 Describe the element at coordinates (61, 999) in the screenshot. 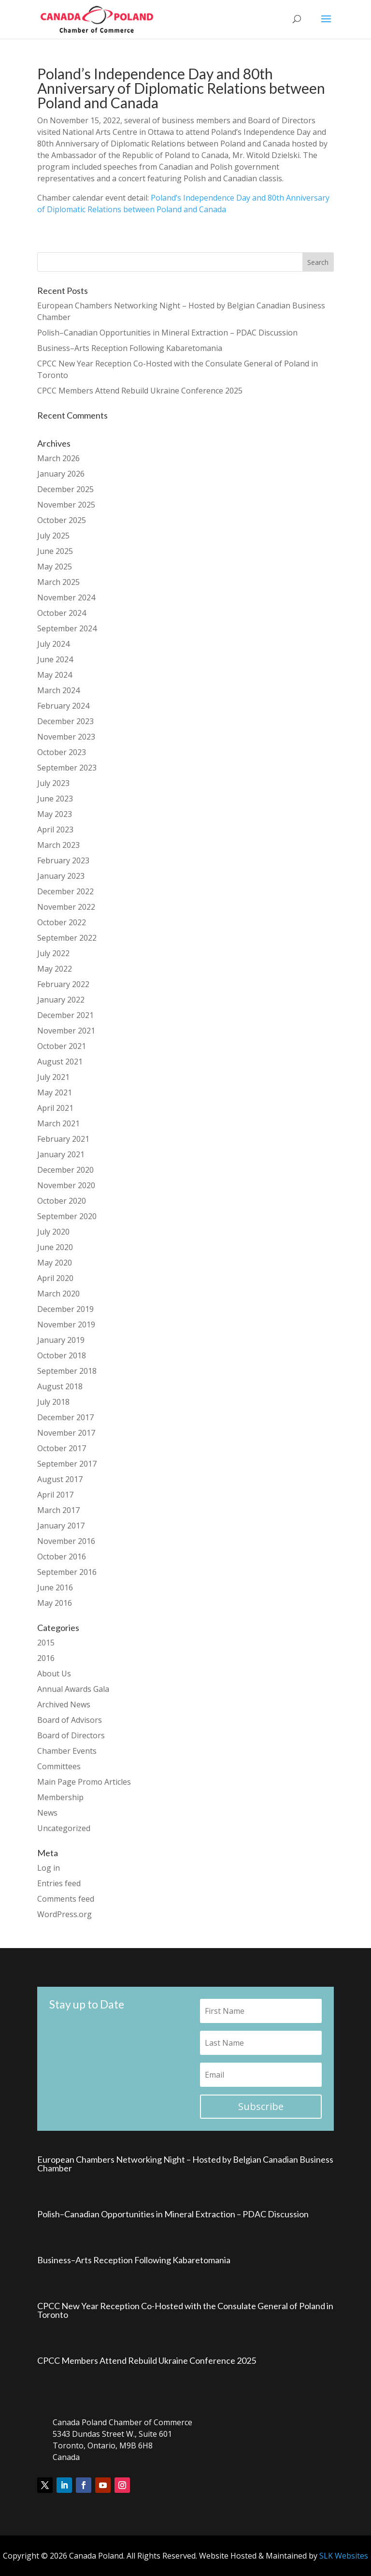

I see `January 2022` at that location.